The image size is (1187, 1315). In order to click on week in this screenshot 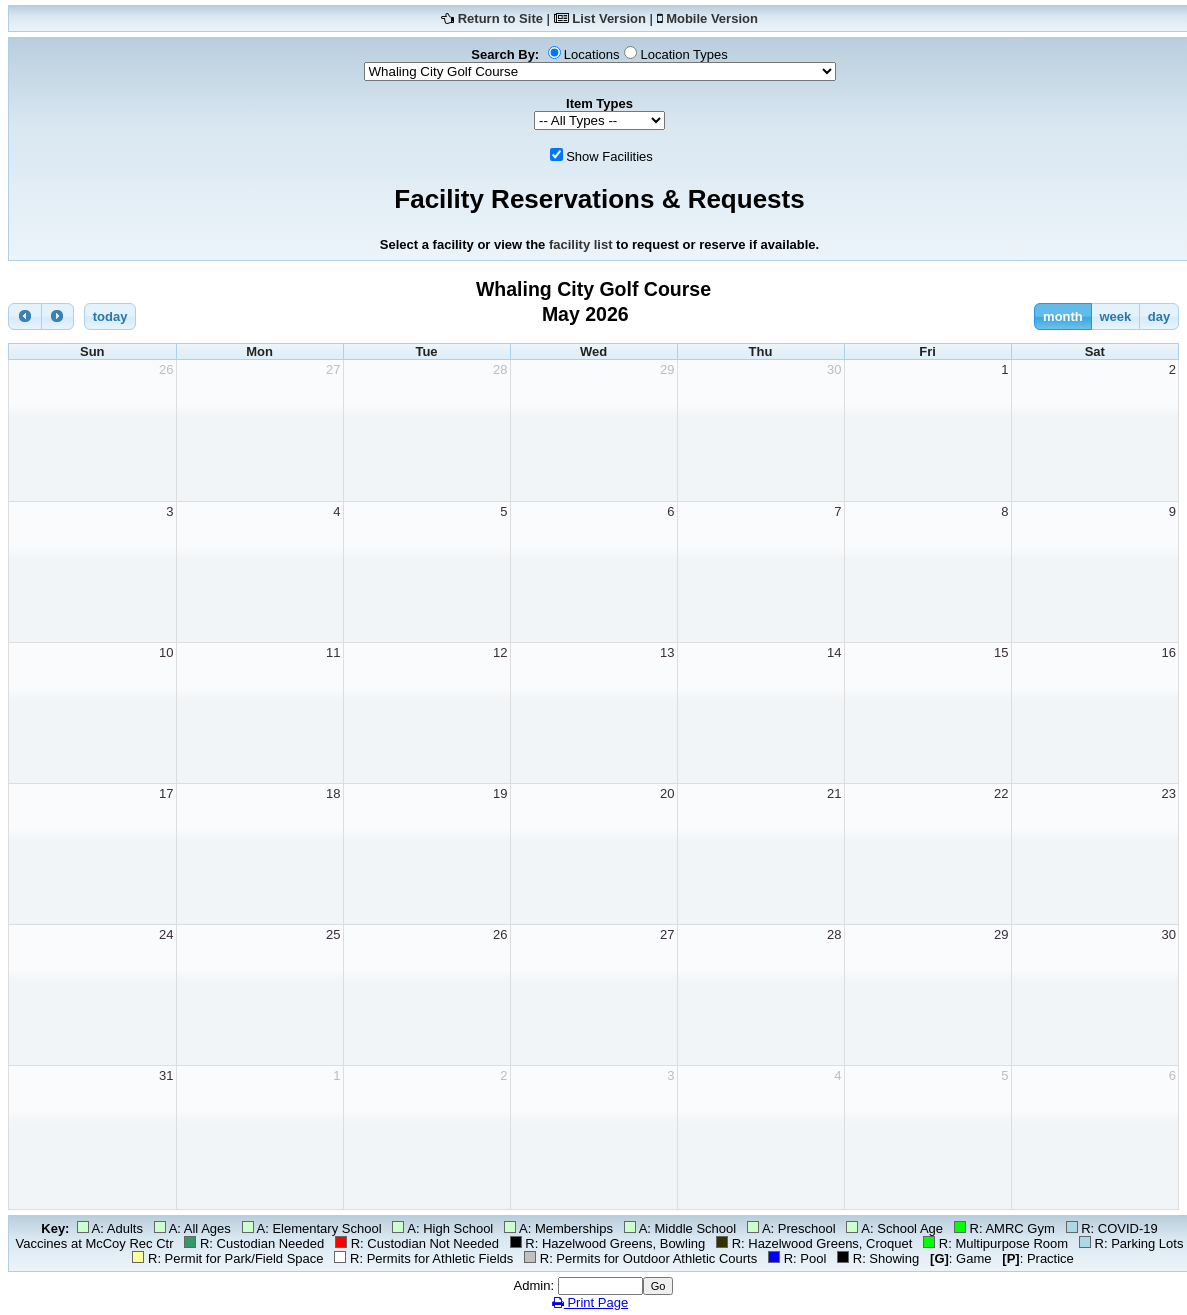, I will do `click(1115, 316)`.